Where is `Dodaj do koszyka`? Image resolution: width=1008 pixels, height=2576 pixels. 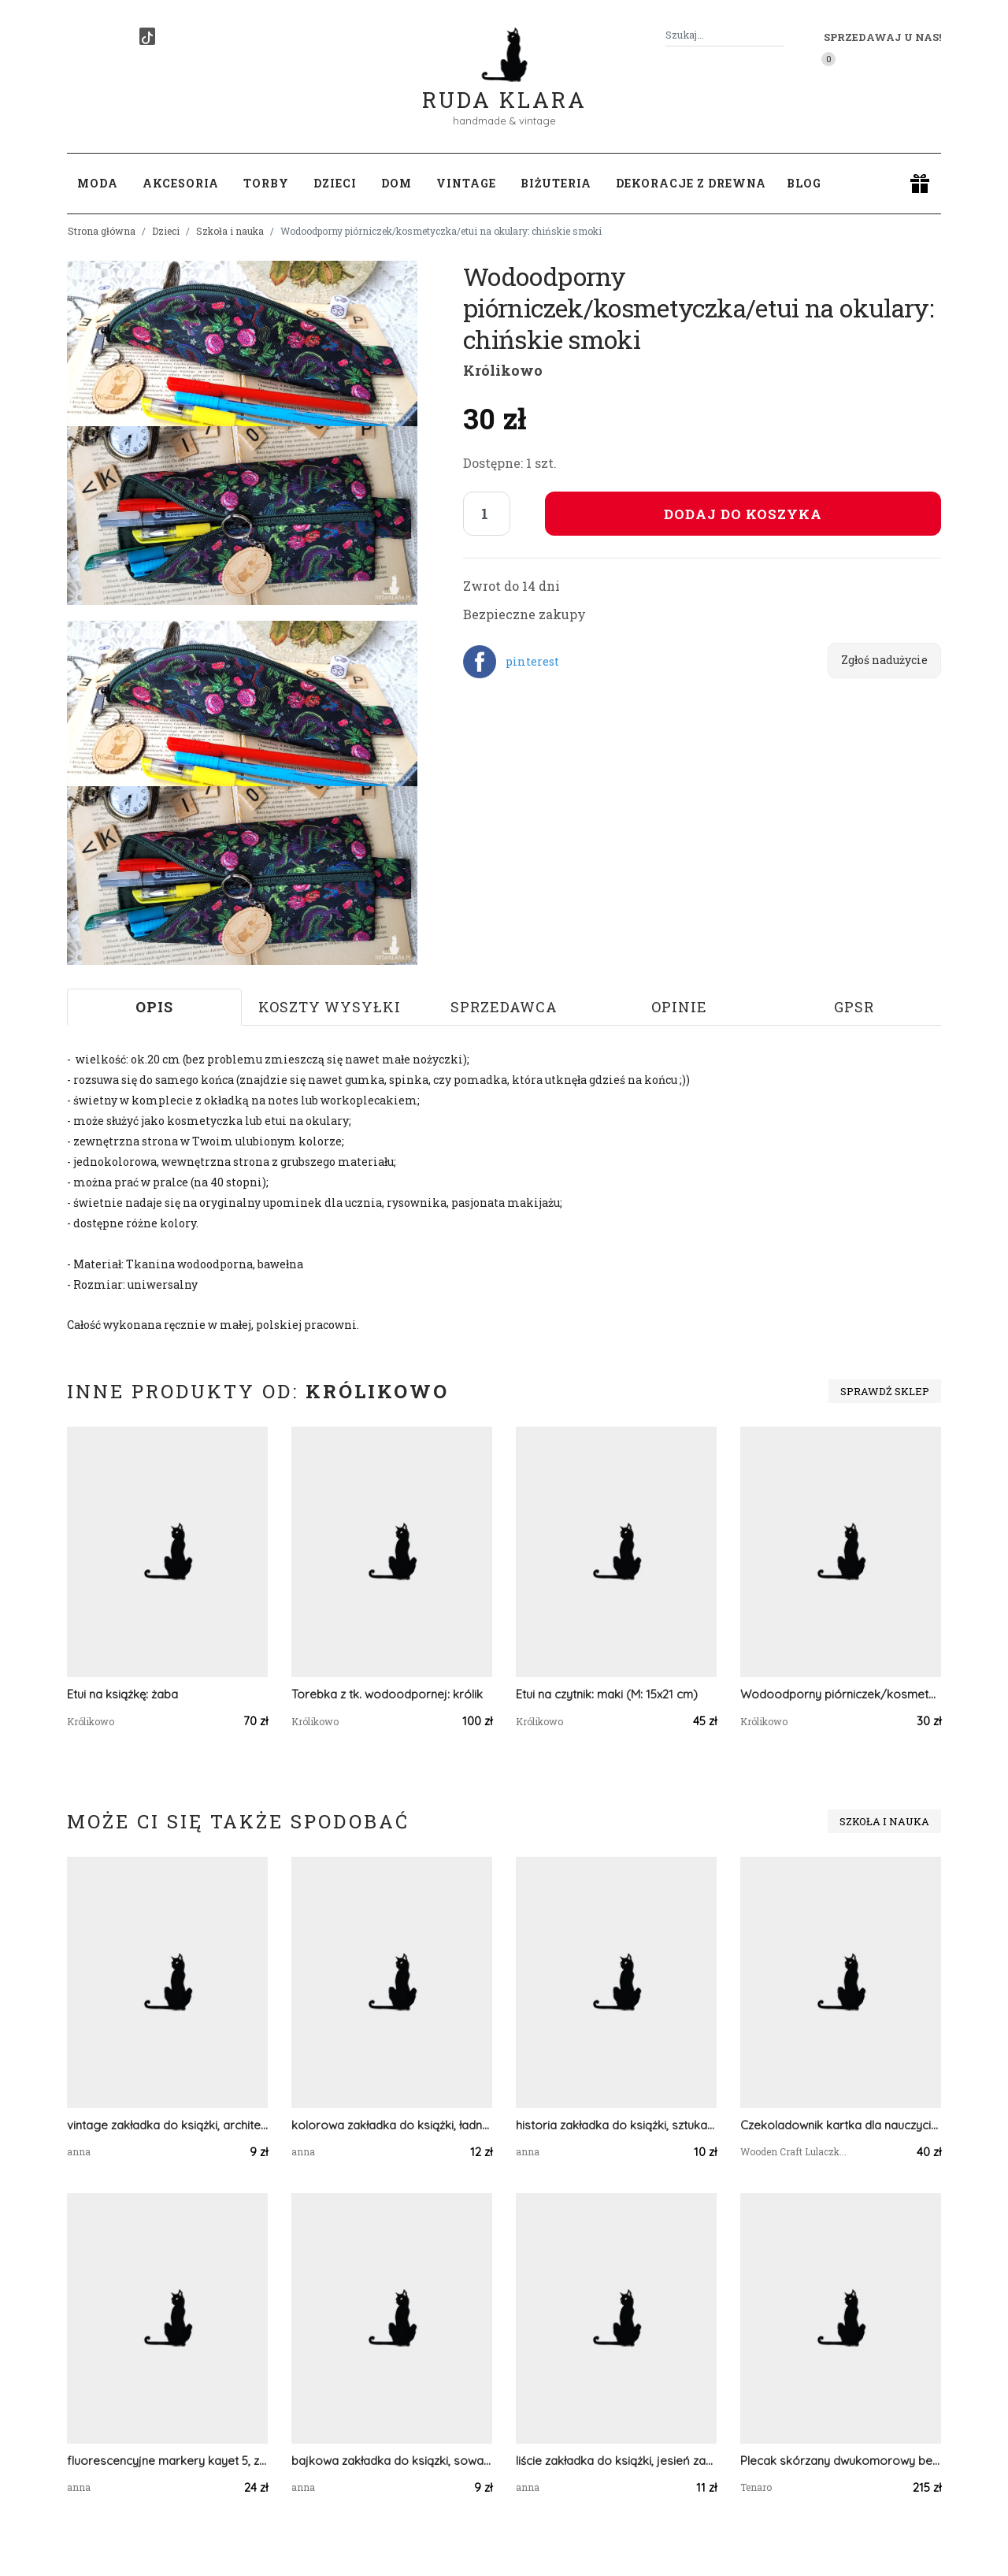
Dodaj do koszyka is located at coordinates (743, 514).